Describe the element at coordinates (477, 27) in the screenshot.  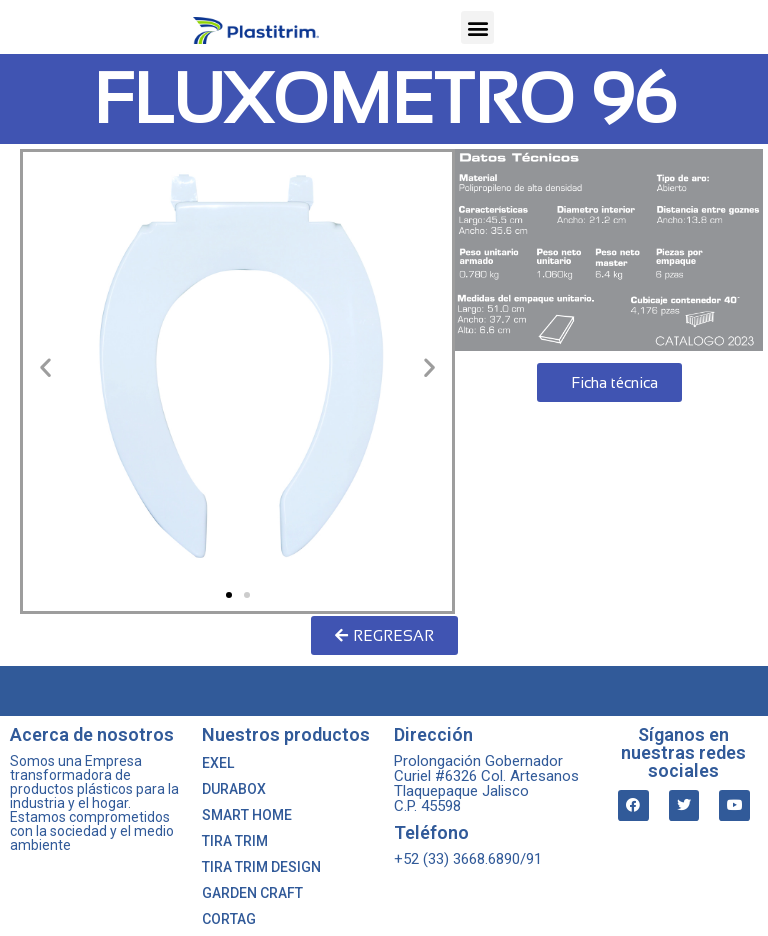
I see `[button]` at that location.